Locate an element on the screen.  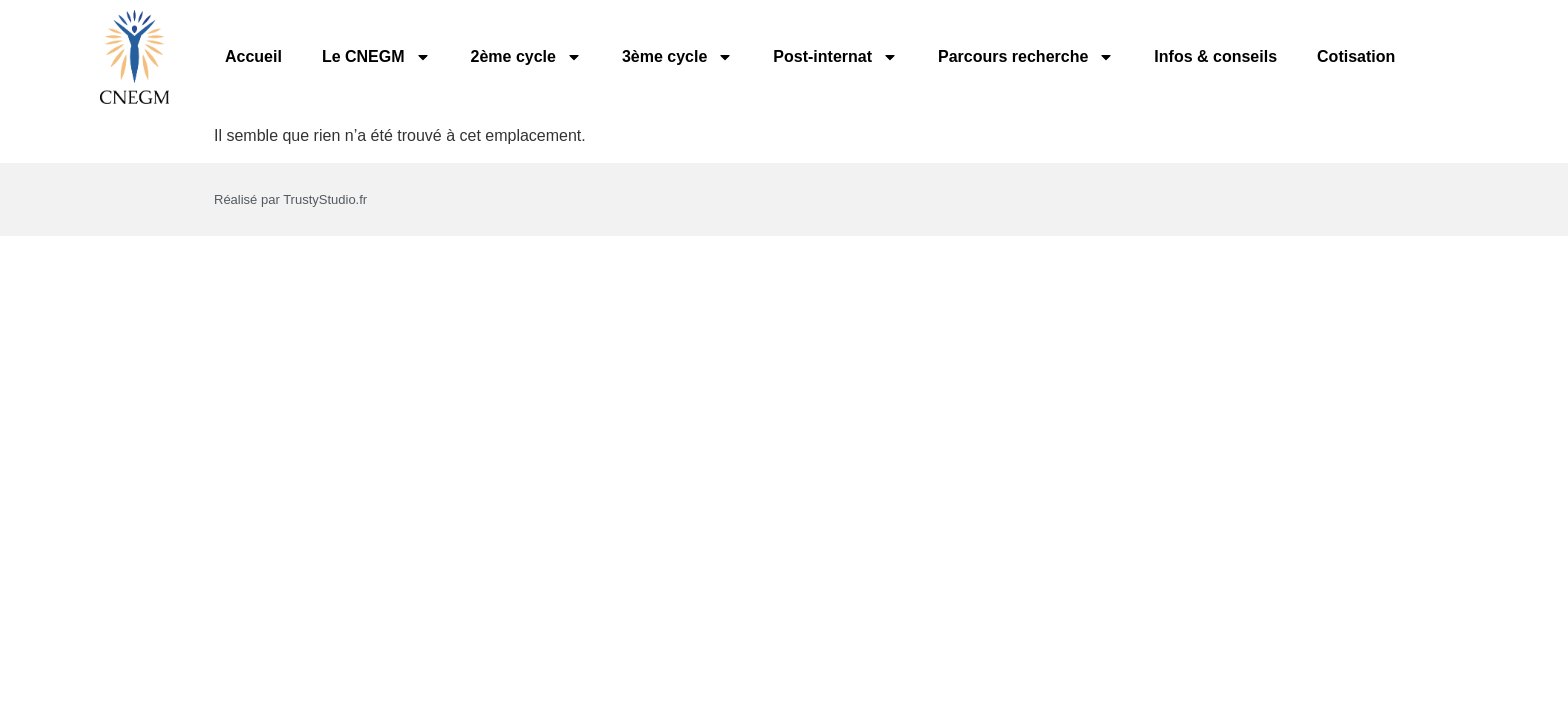
Réalisé par TrustyStudio.fr is located at coordinates (290, 199).